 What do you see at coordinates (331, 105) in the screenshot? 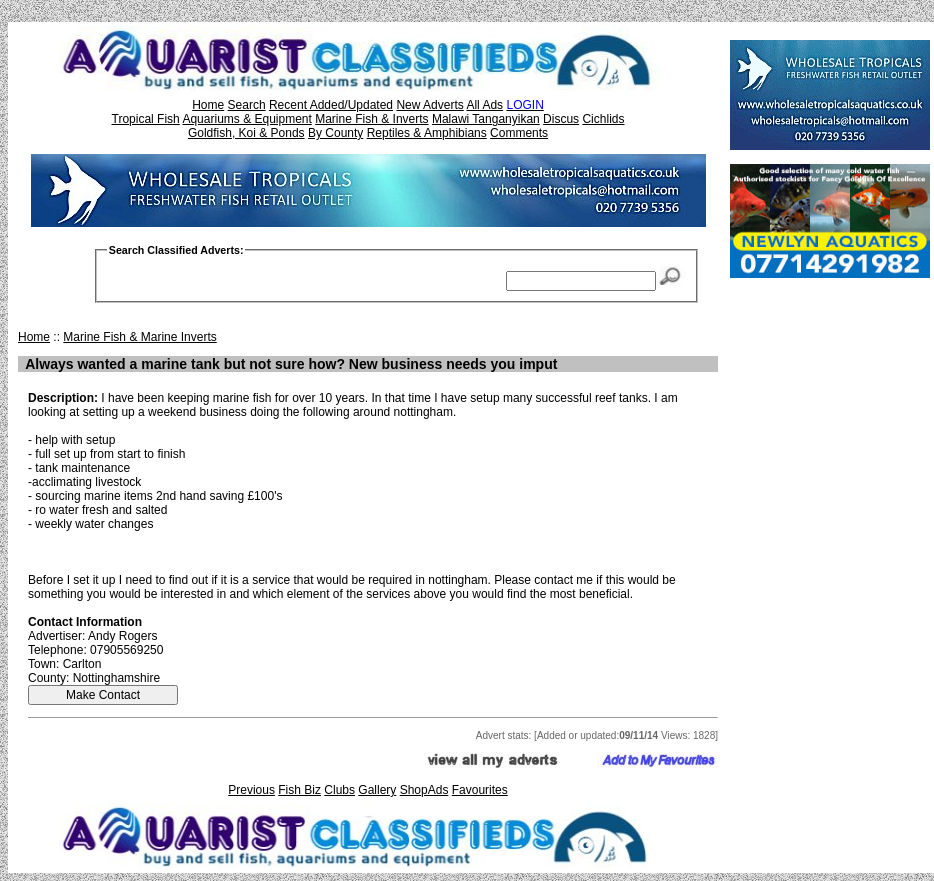
I see `Recent Added/Updated` at bounding box center [331, 105].